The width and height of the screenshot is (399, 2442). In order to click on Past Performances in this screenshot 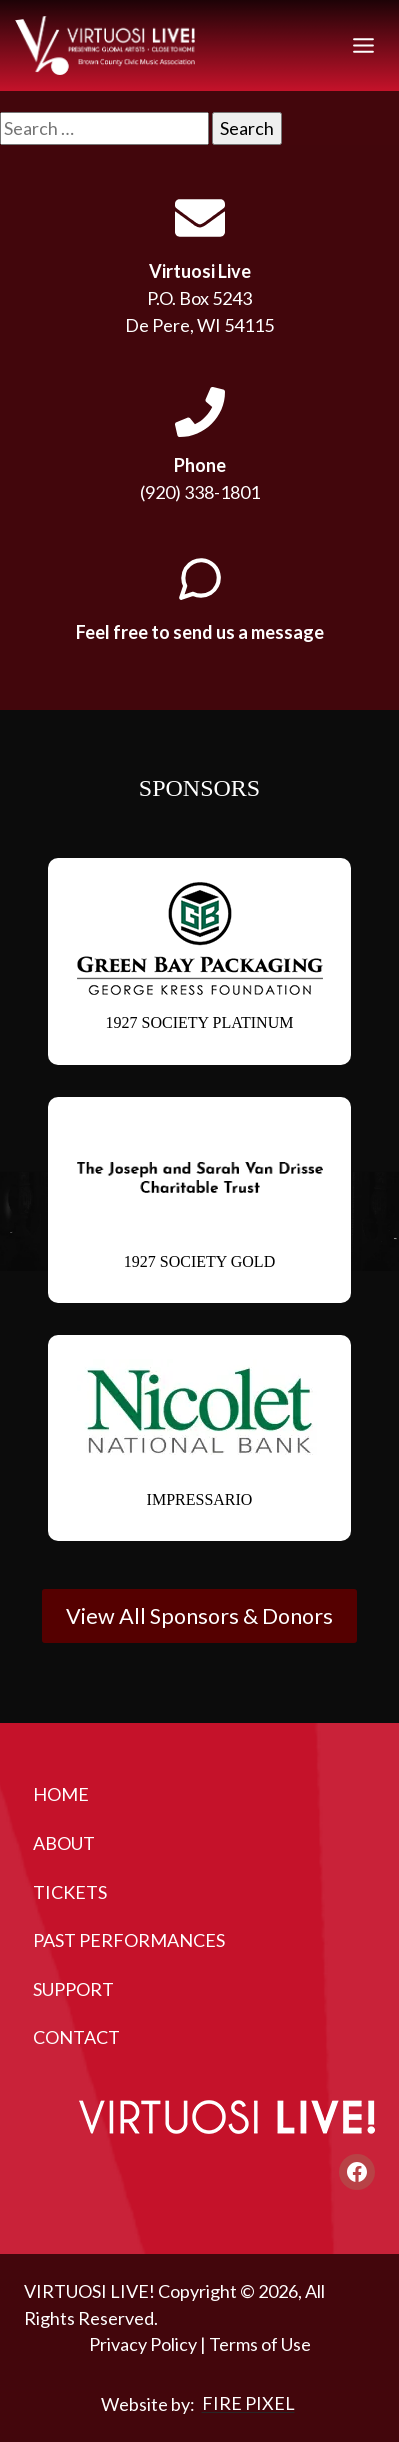, I will do `click(129, 1940)`.